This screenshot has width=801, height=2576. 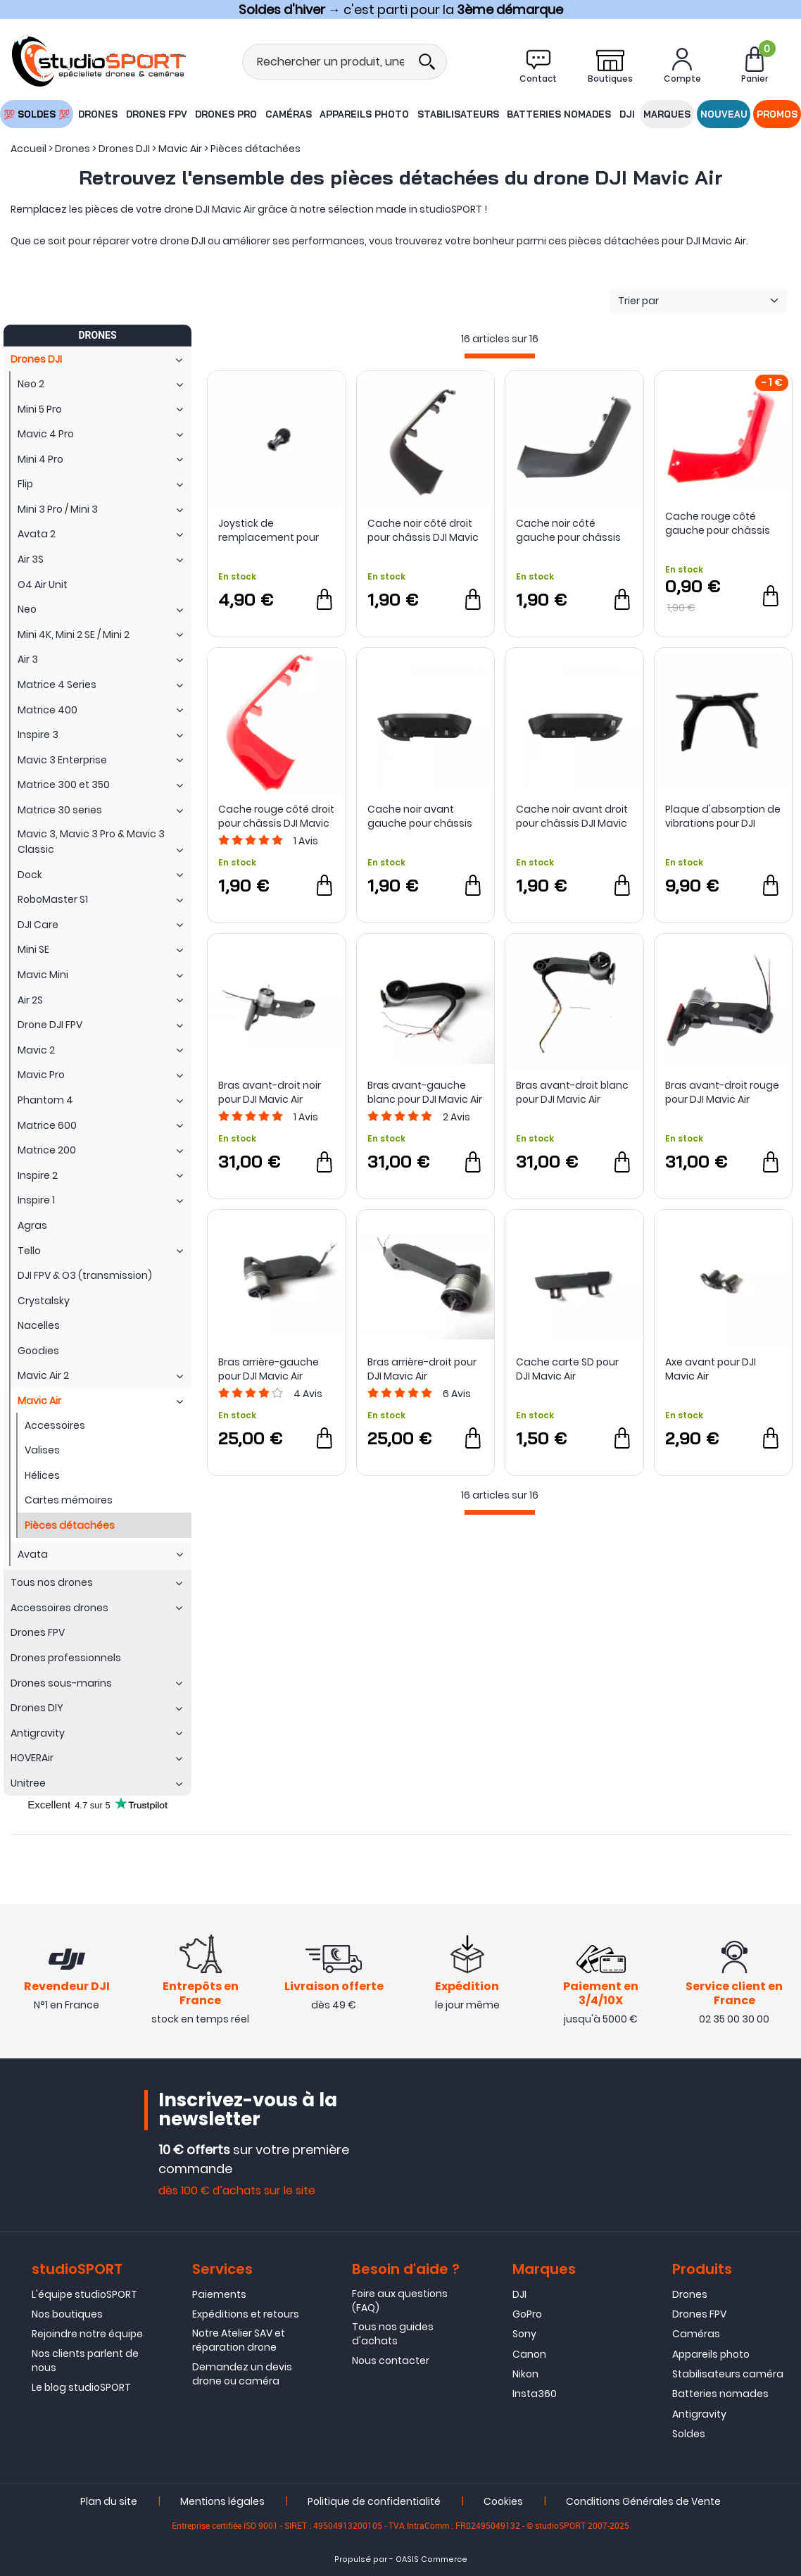 I want to click on Expéditions et retours, so click(x=245, y=2314).